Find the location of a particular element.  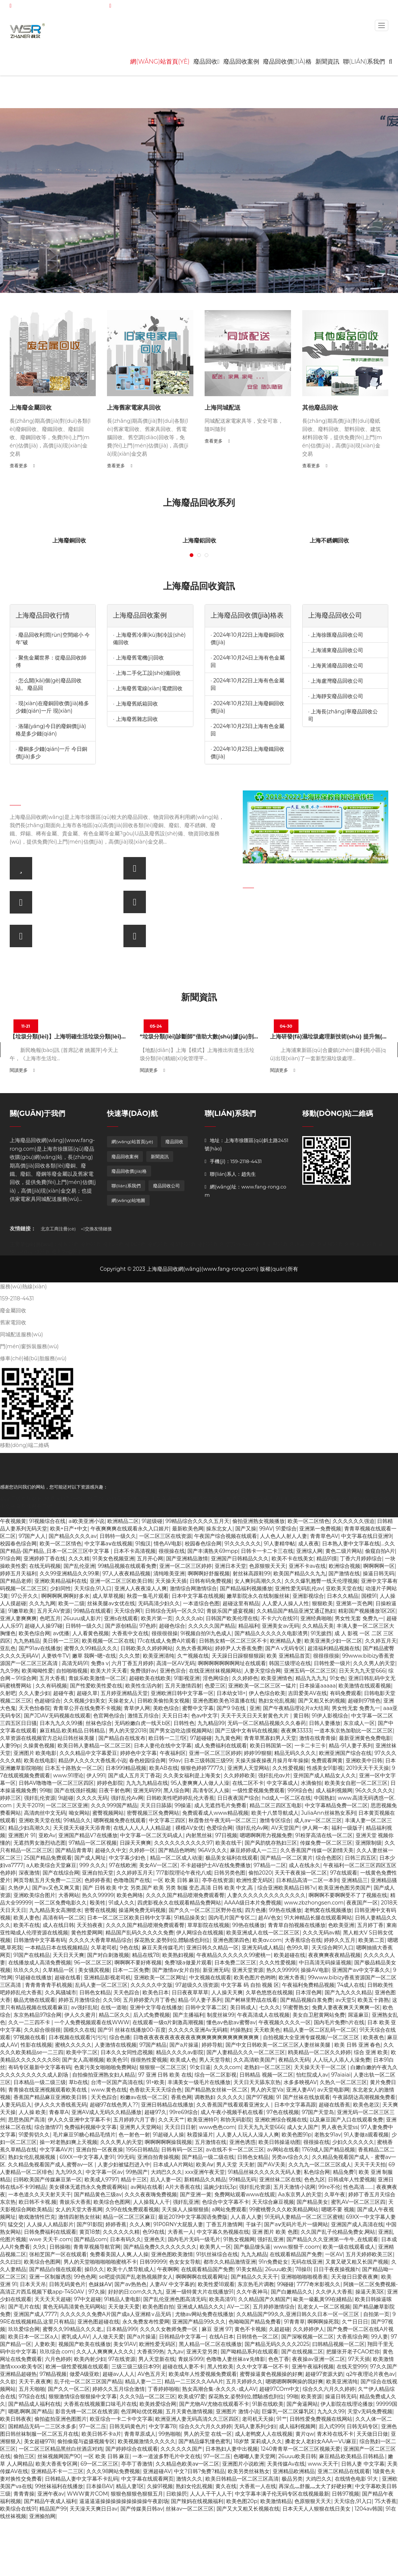

伊人久久亚洲中文字幕不卡 is located at coordinates (79, 2119).